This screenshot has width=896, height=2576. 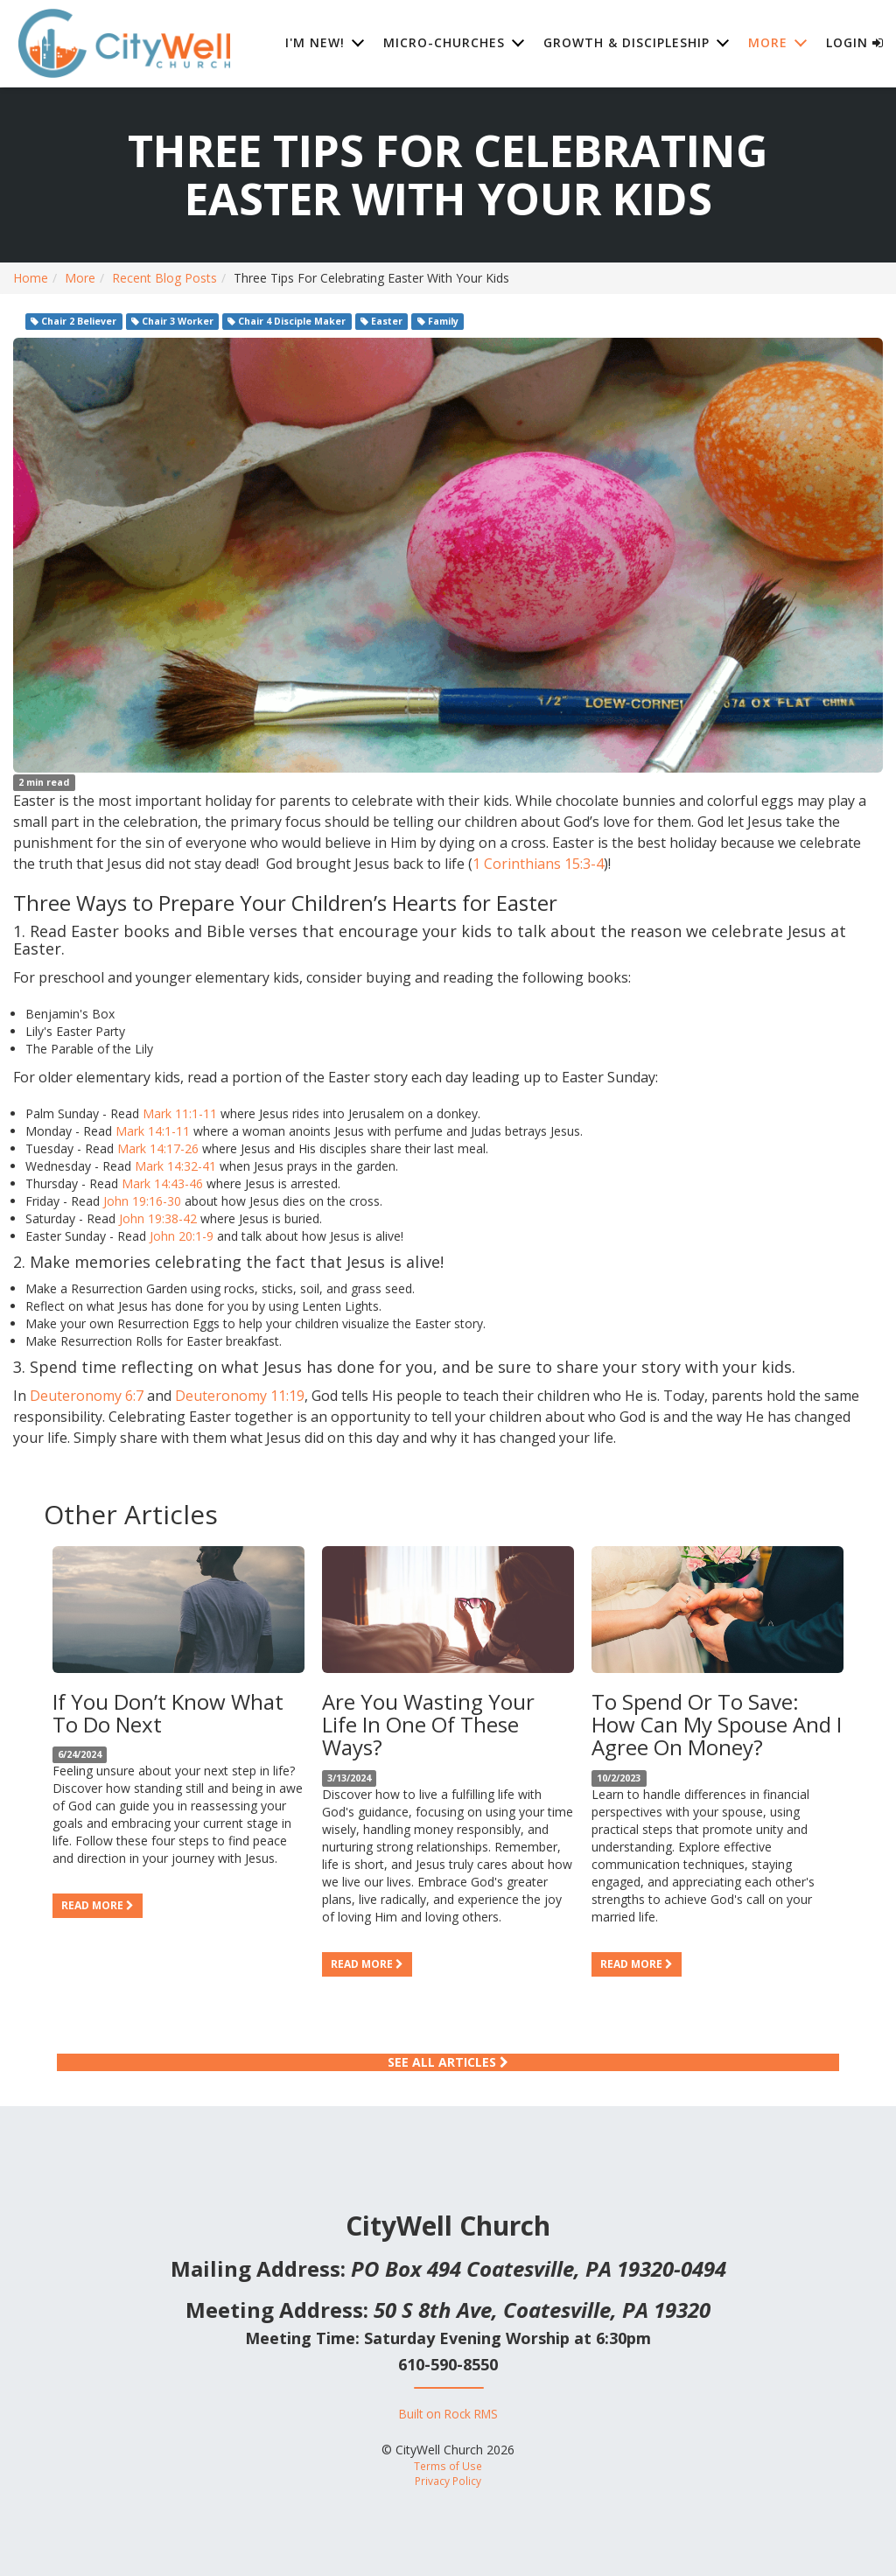 What do you see at coordinates (172, 321) in the screenshot?
I see `Chair 3 Worker` at bounding box center [172, 321].